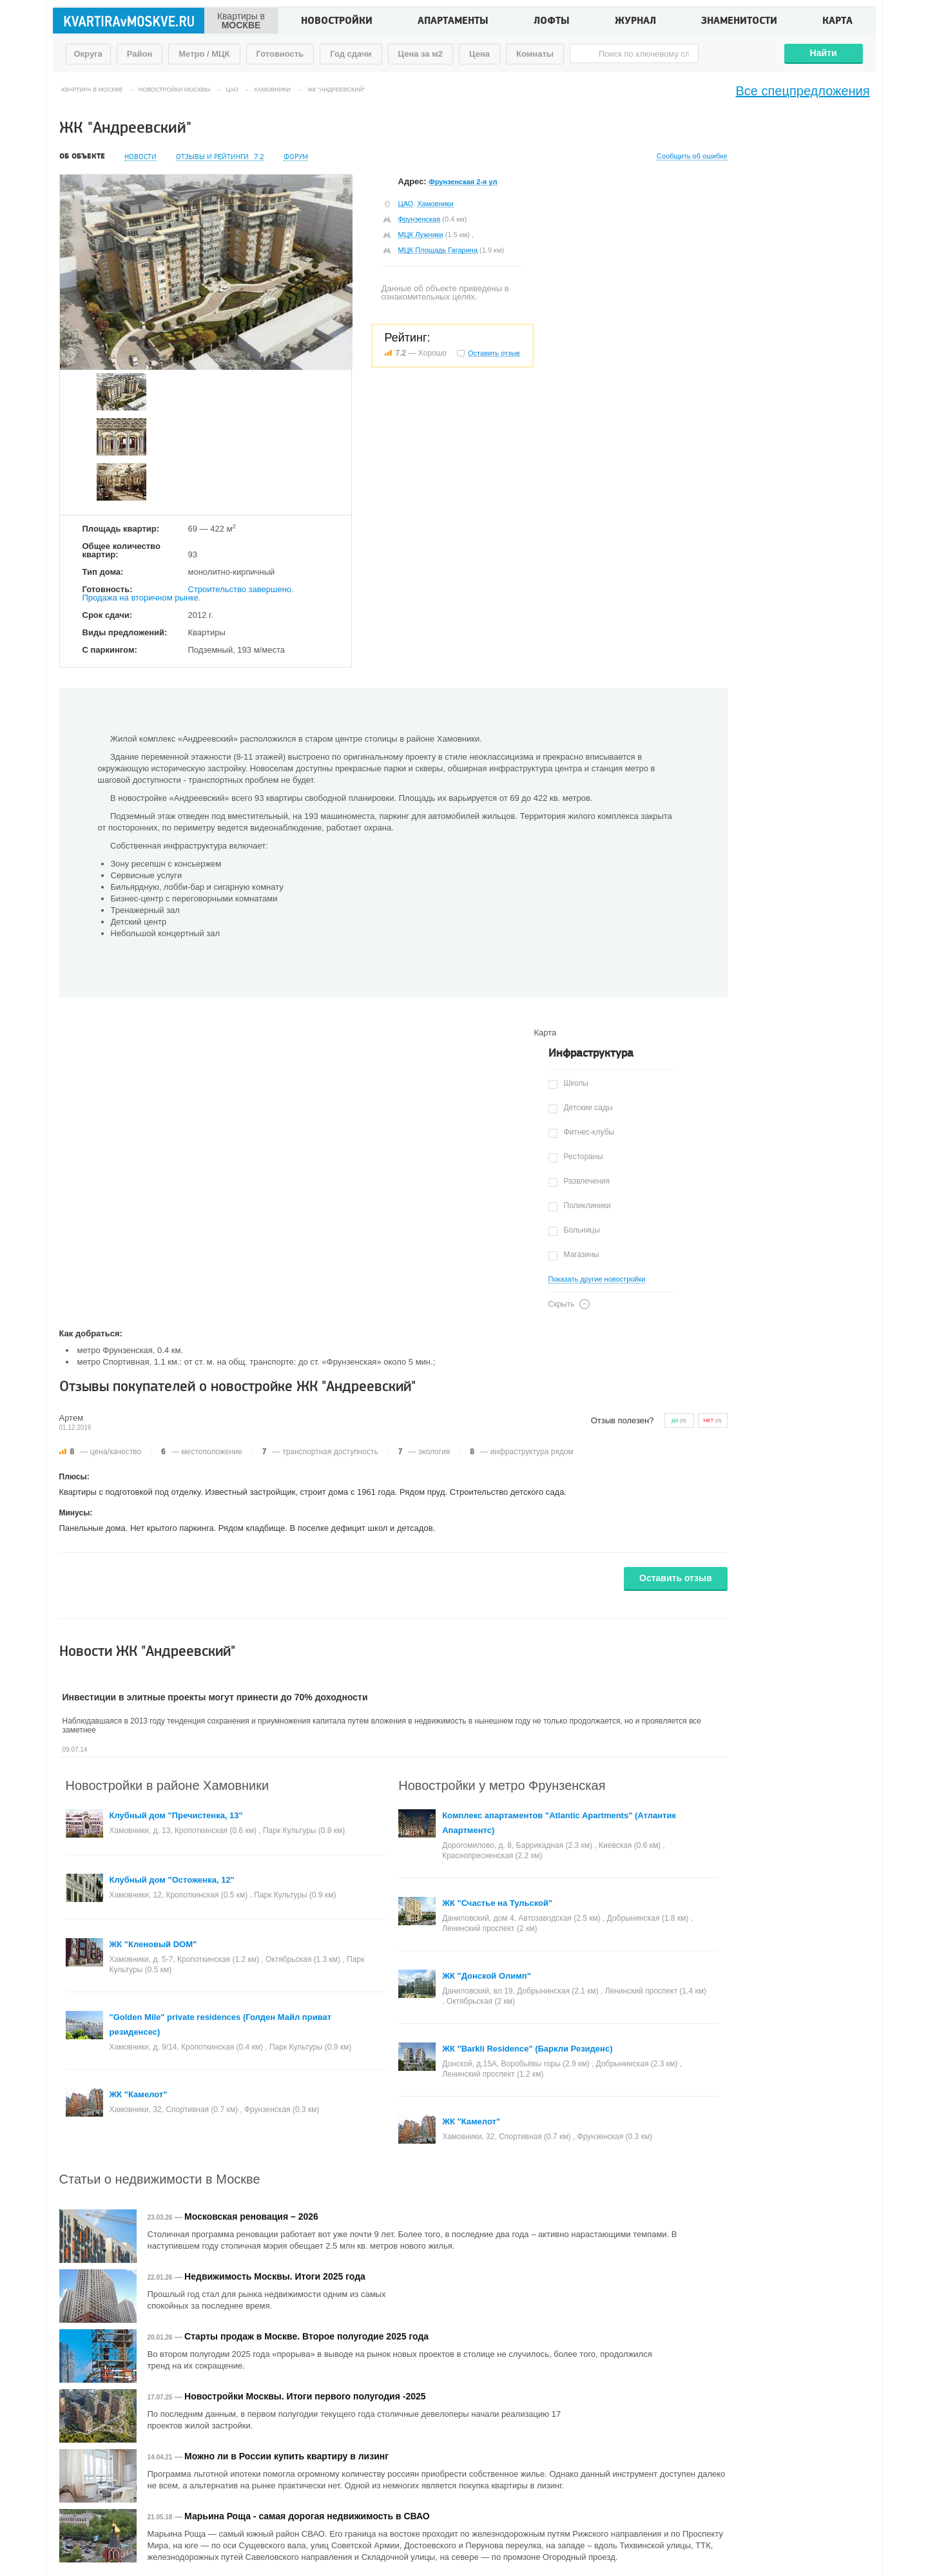  Describe the element at coordinates (82, 156) in the screenshot. I see `Об объекте` at that location.